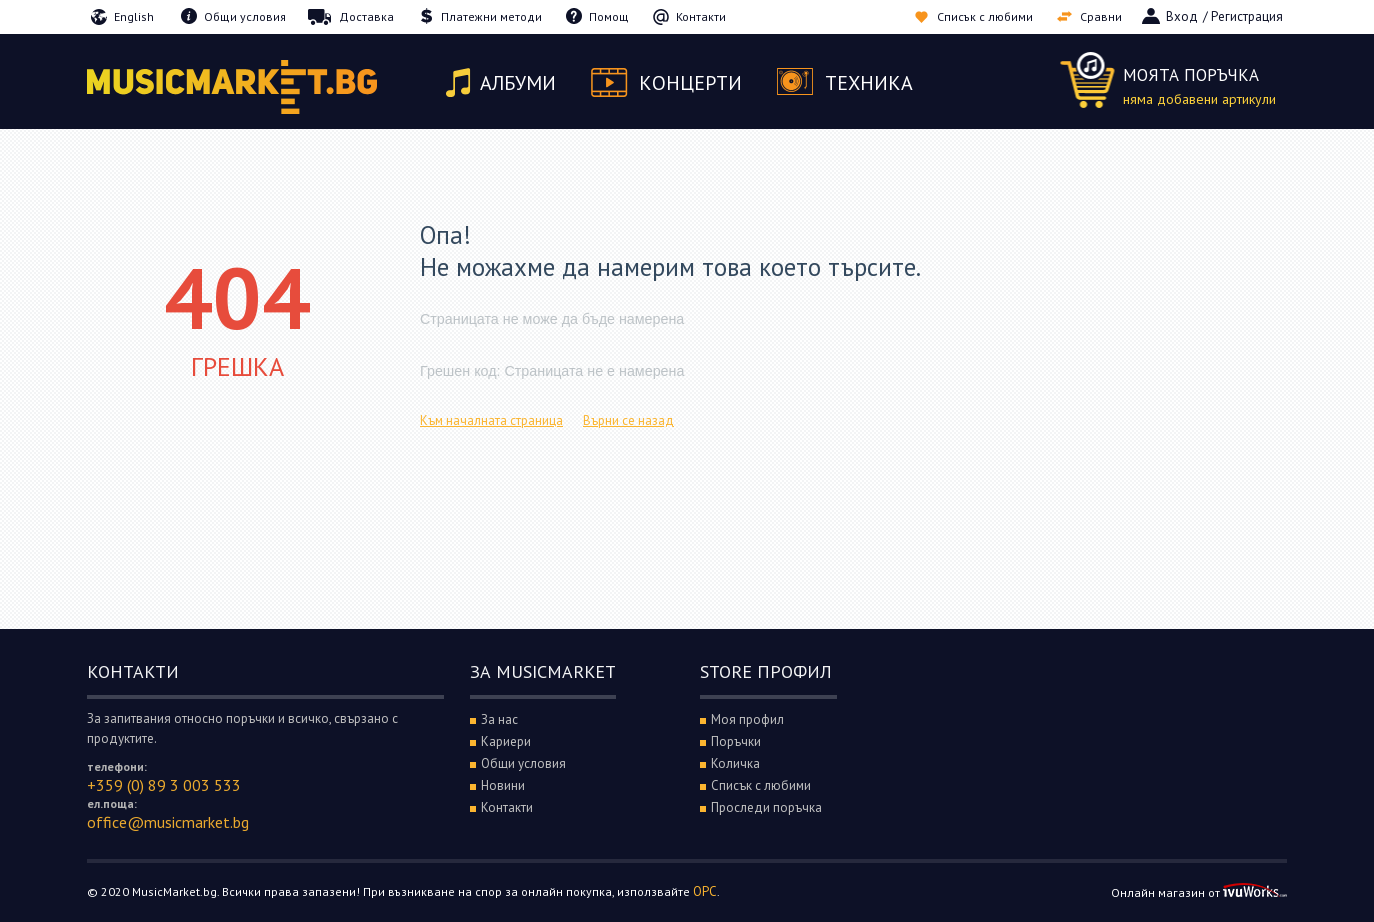  I want to click on Техника, so click(869, 83).